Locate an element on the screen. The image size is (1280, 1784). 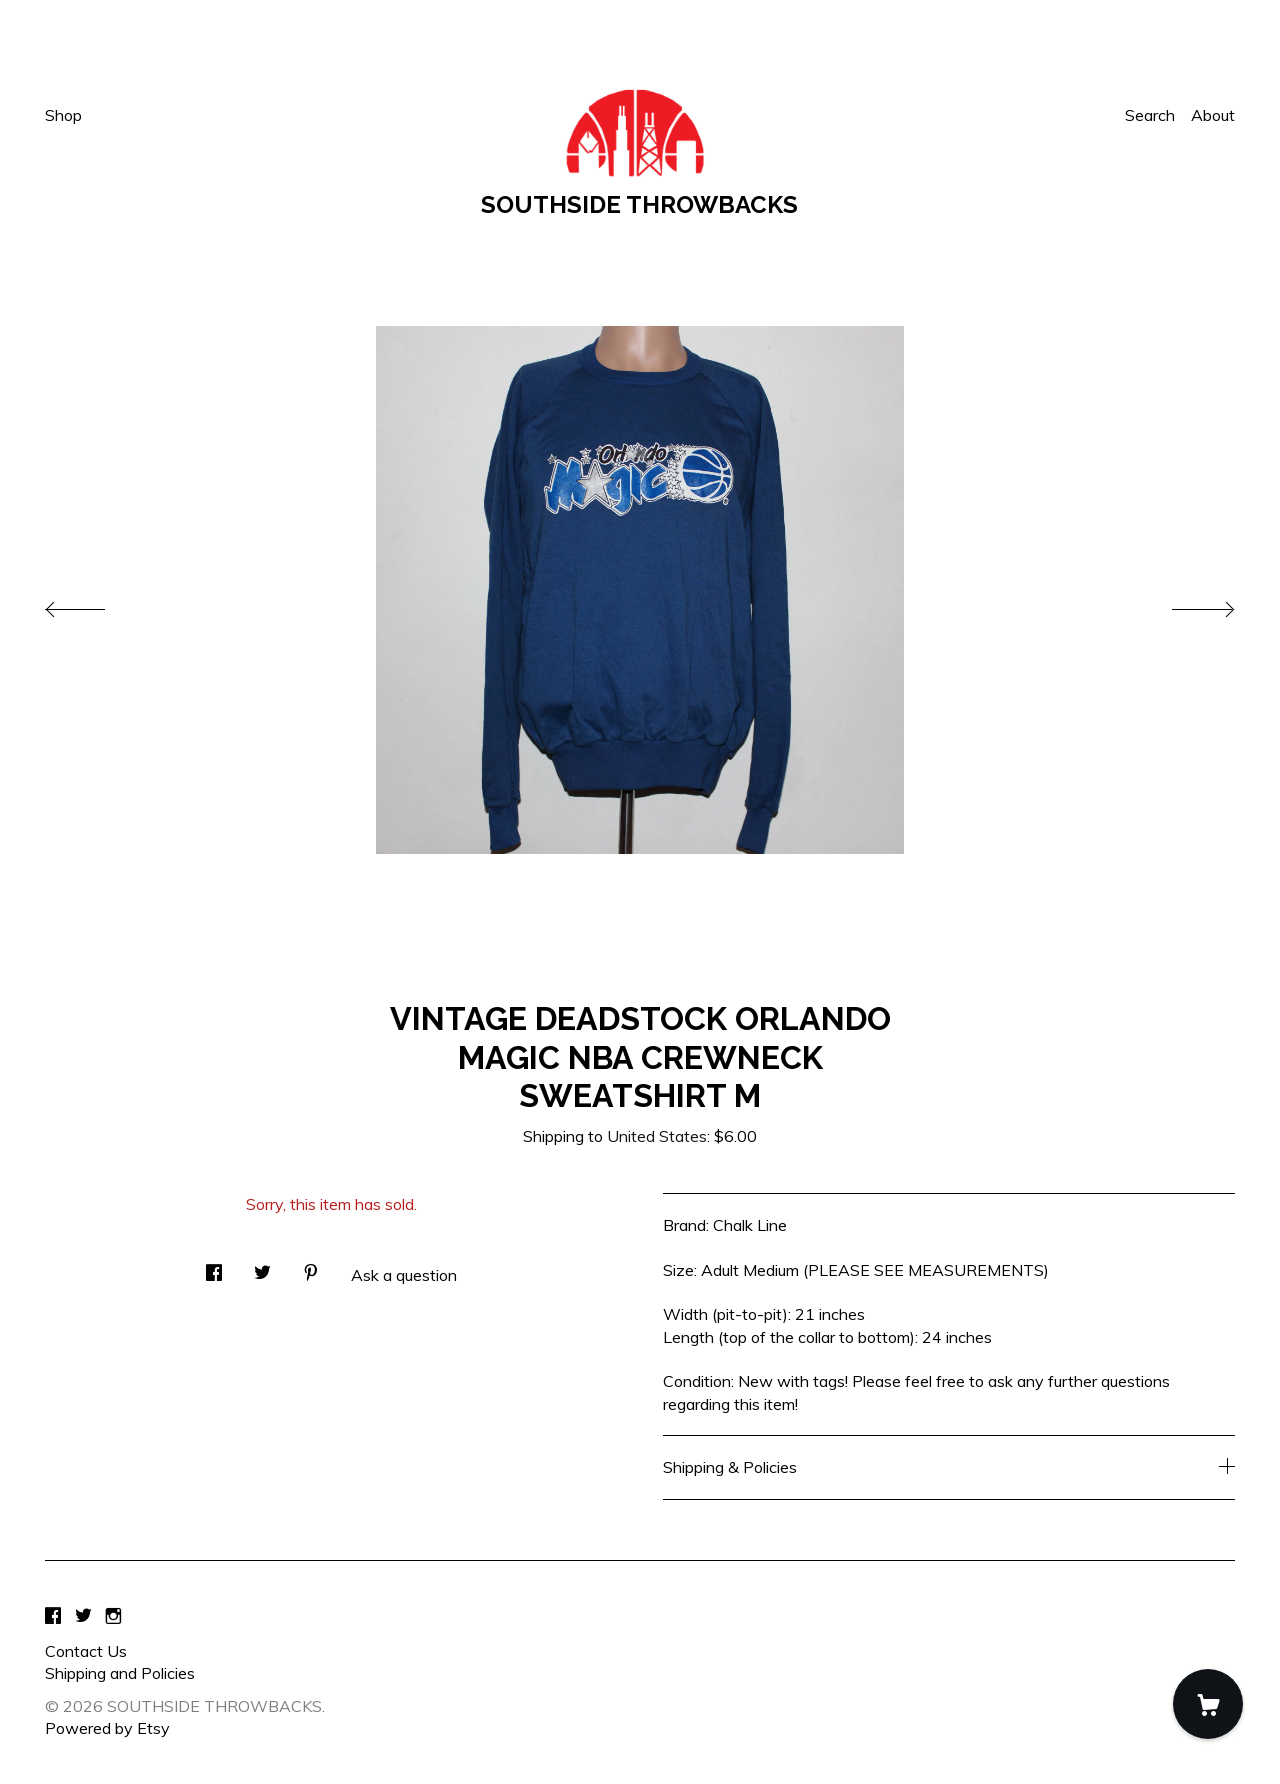
United States is located at coordinates (657, 1136).